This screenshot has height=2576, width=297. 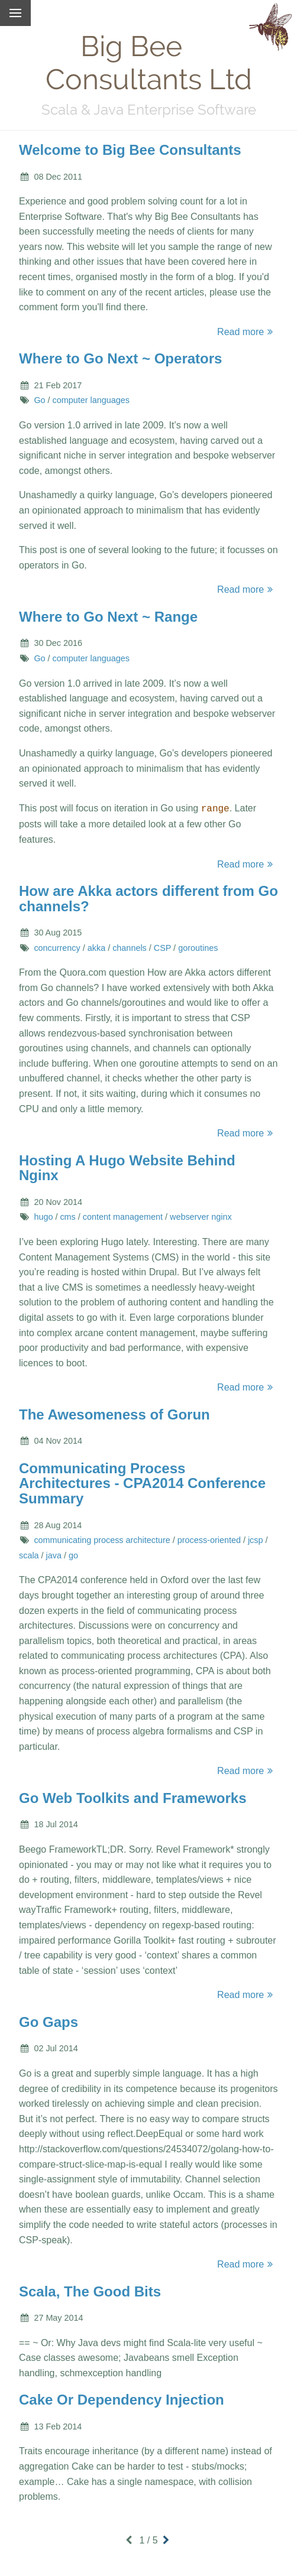 What do you see at coordinates (142, 1482) in the screenshot?
I see `Communicating Process Architectures - CPA2014 Conference Summary` at bounding box center [142, 1482].